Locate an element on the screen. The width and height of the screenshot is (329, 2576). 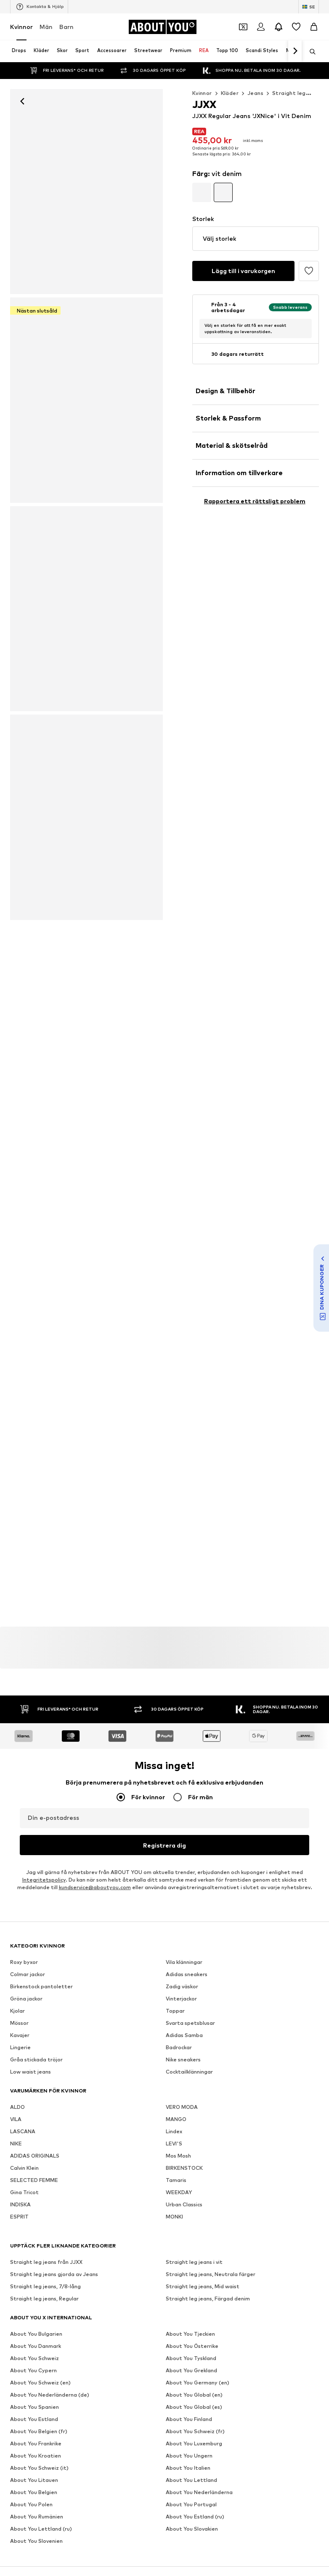
[Logga in] is located at coordinates (261, 27).